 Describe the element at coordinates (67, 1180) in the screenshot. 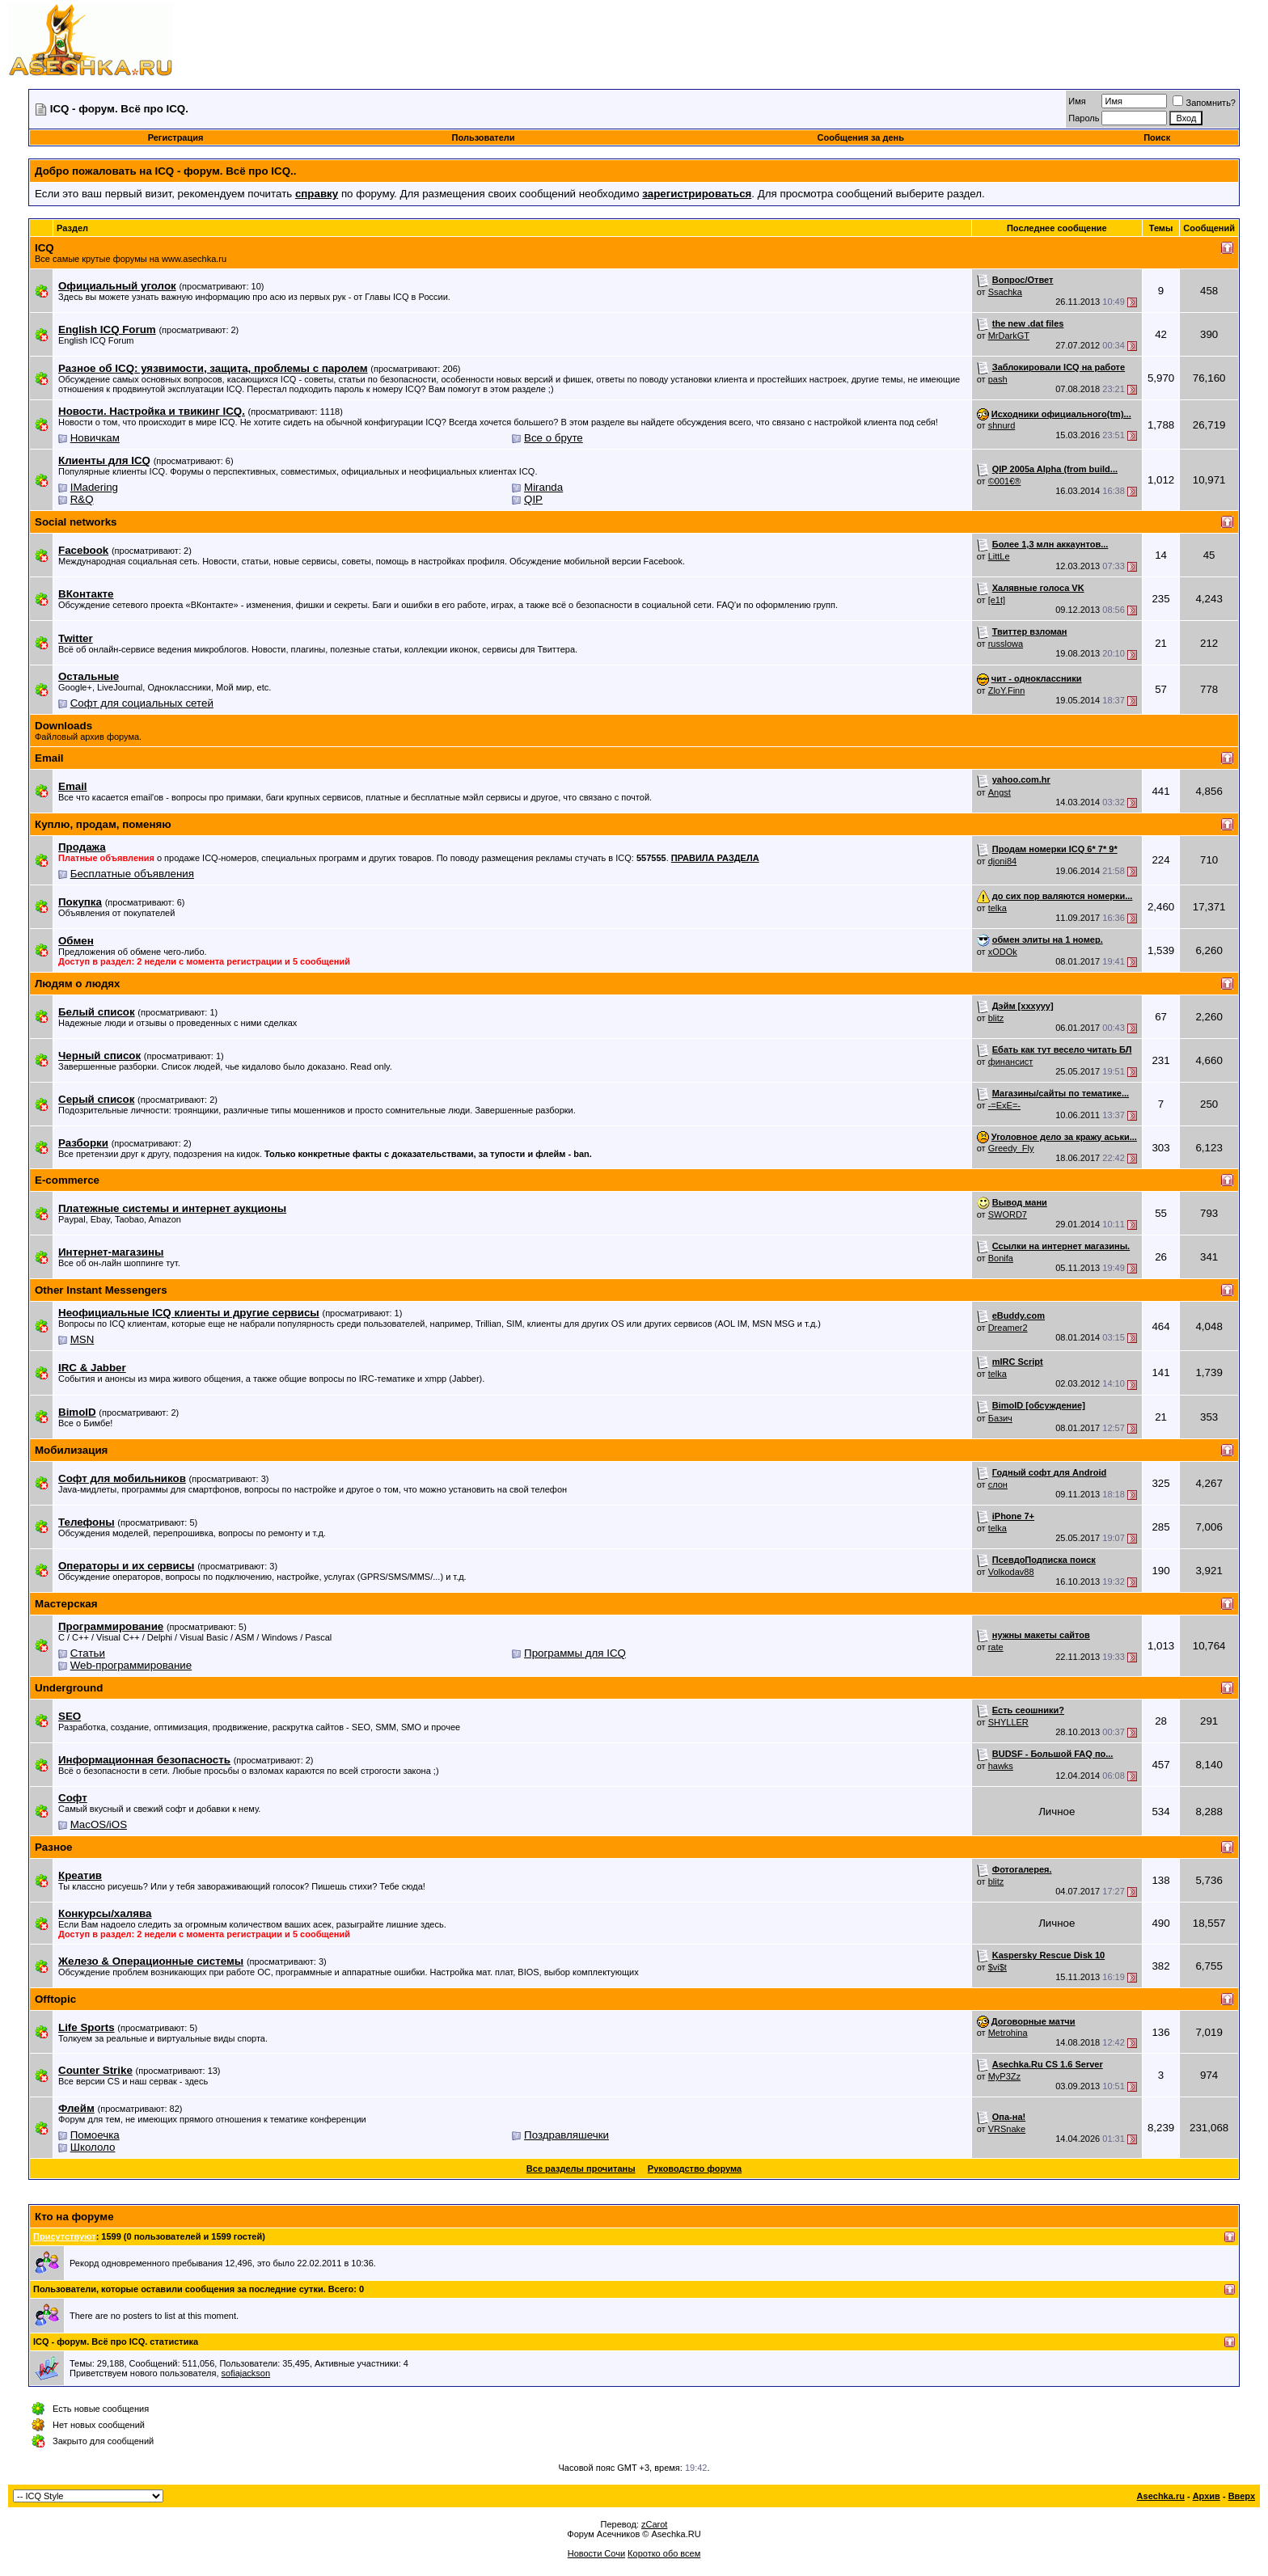

I see `E-commerce` at that location.